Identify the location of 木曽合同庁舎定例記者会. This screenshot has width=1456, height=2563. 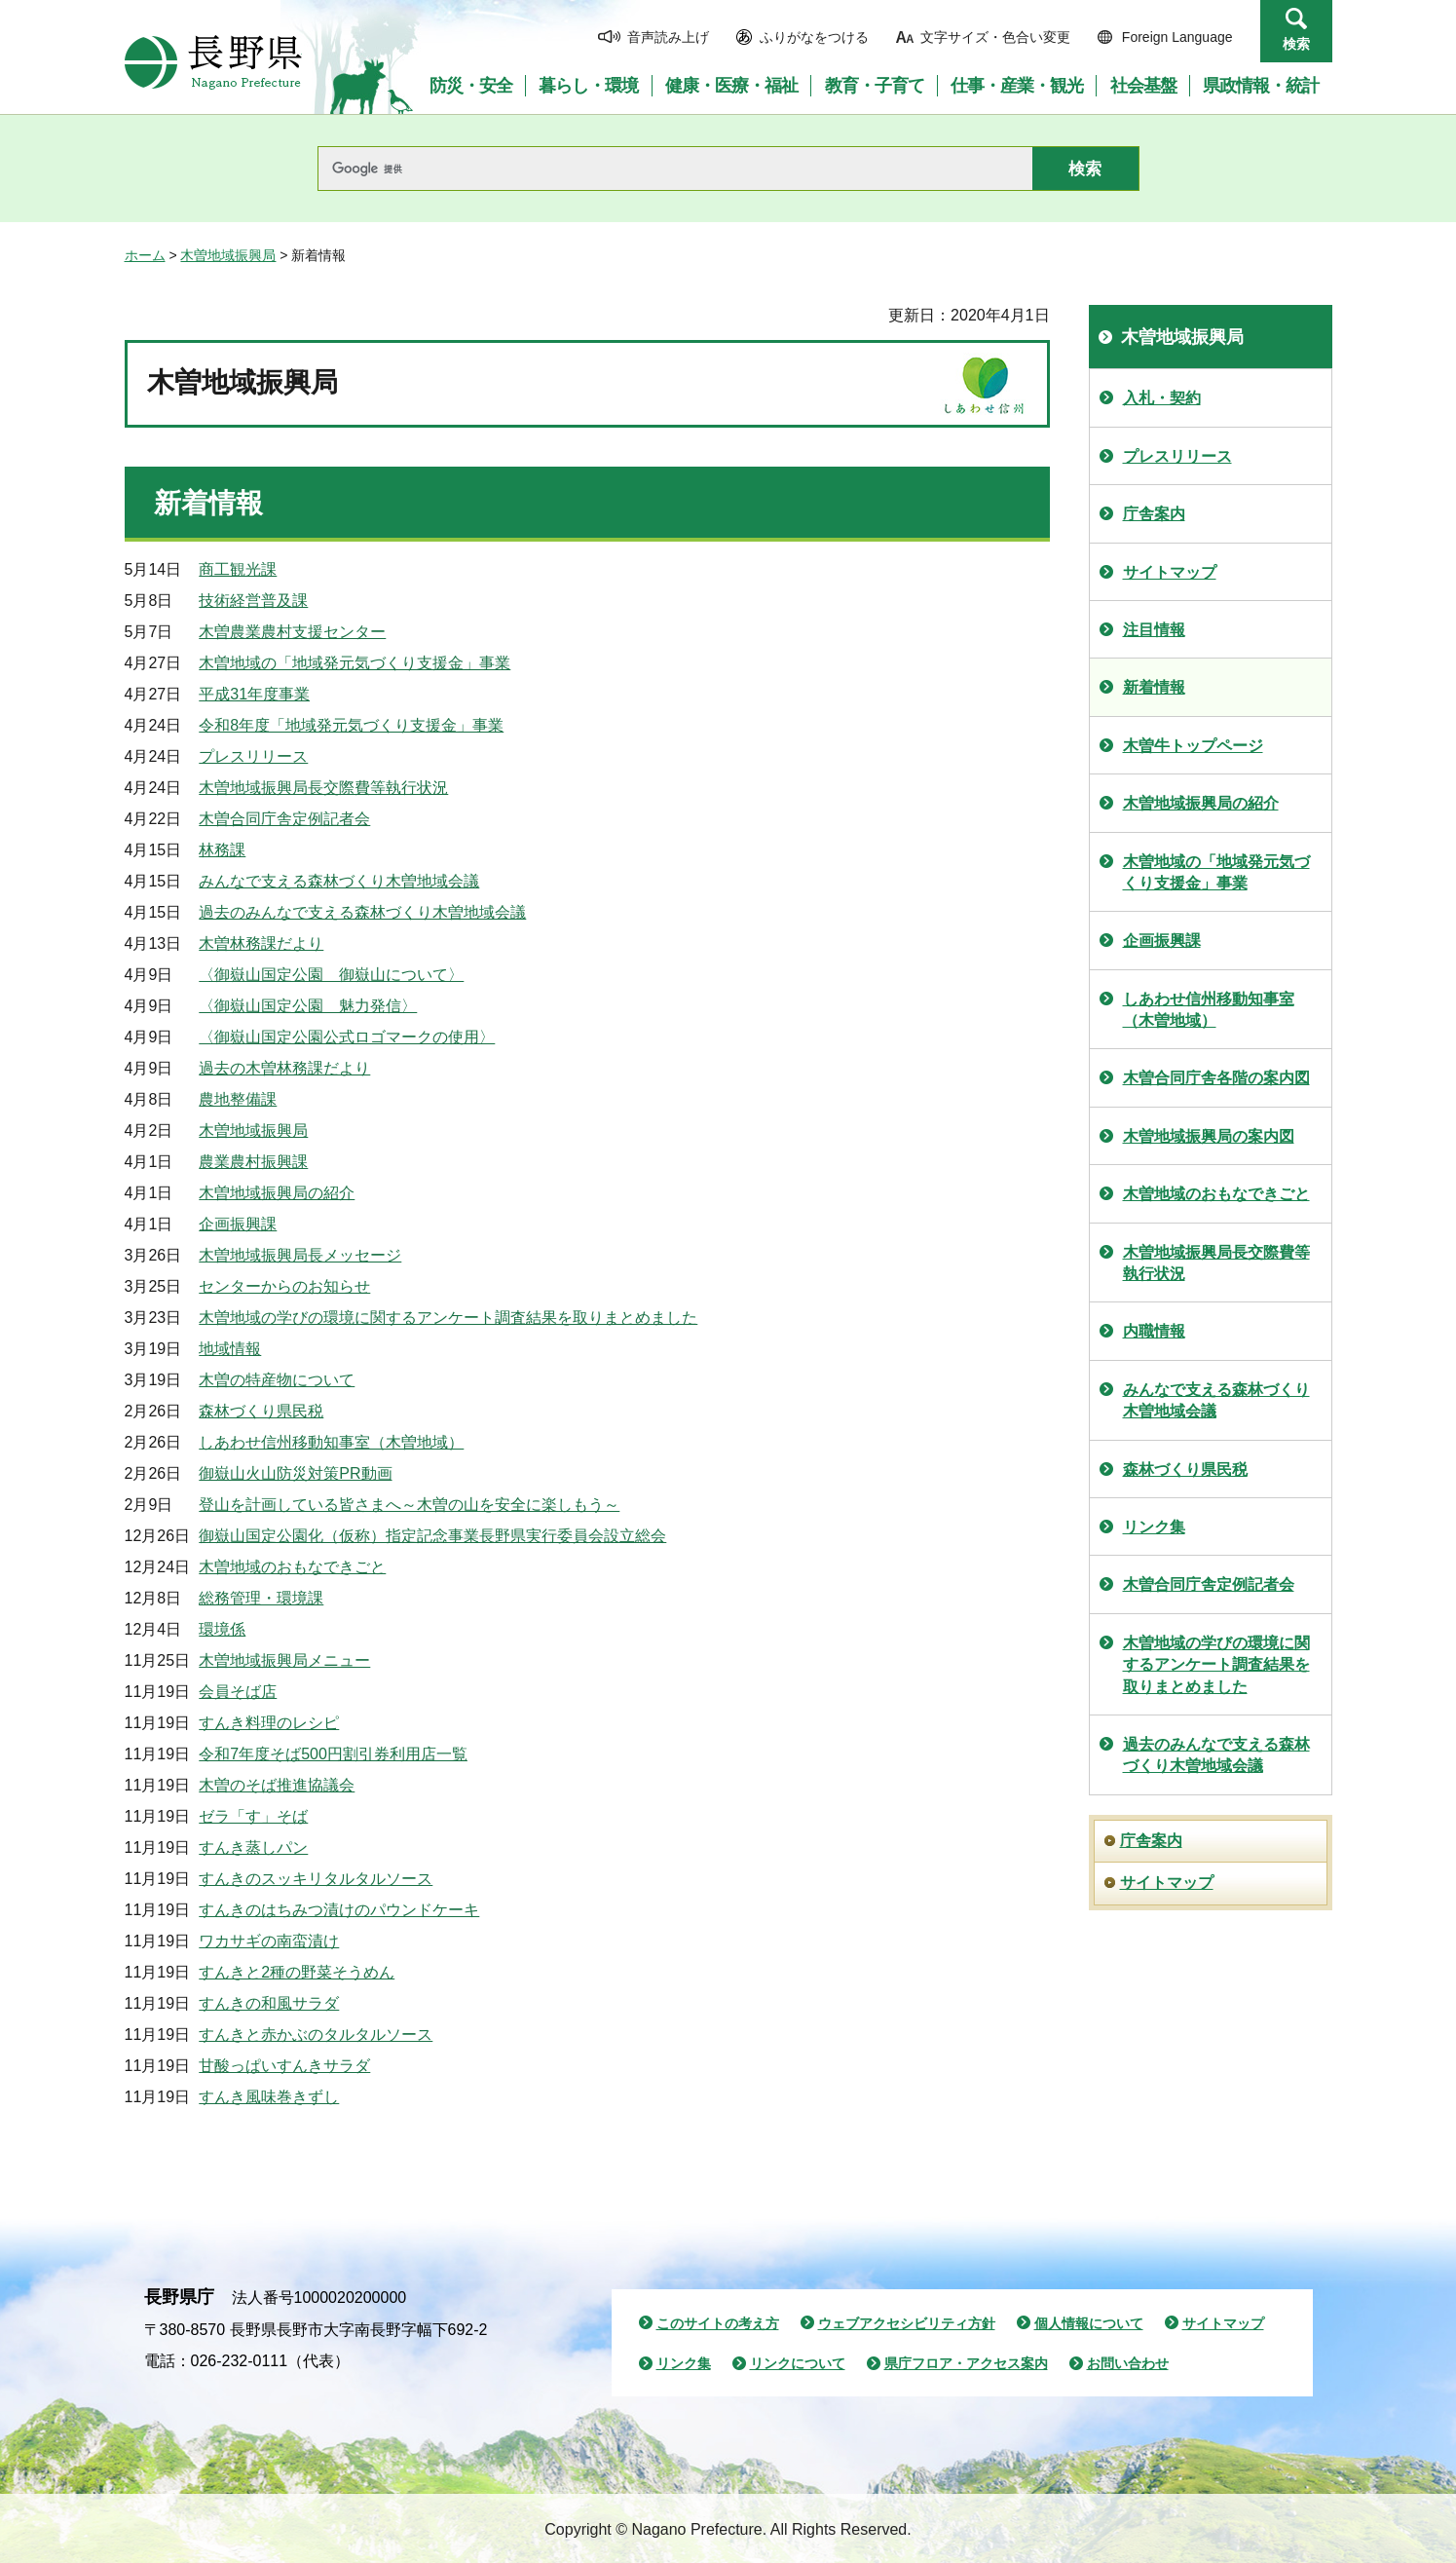
(284, 818).